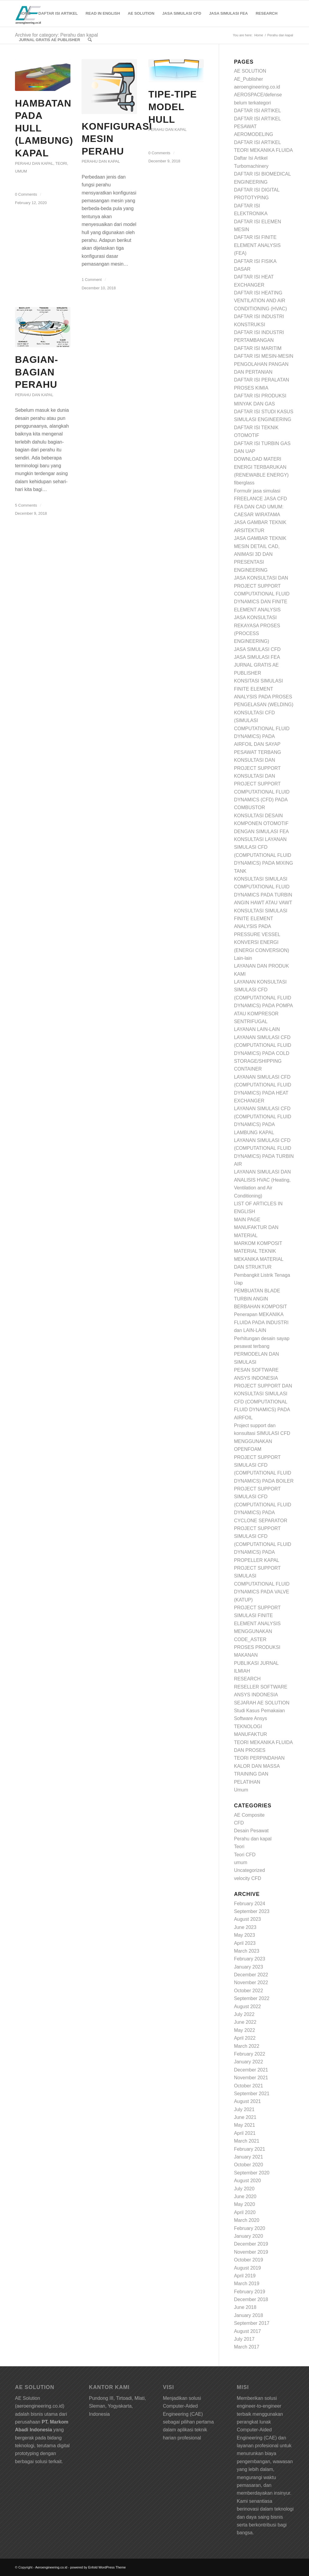 The image size is (309, 2576). What do you see at coordinates (257, 1623) in the screenshot?
I see `PROJECT SUPPORT SIMULASI FINITE ELEMENT ANALYSIS MENGGUNAKAN CODE_ASTER` at bounding box center [257, 1623].